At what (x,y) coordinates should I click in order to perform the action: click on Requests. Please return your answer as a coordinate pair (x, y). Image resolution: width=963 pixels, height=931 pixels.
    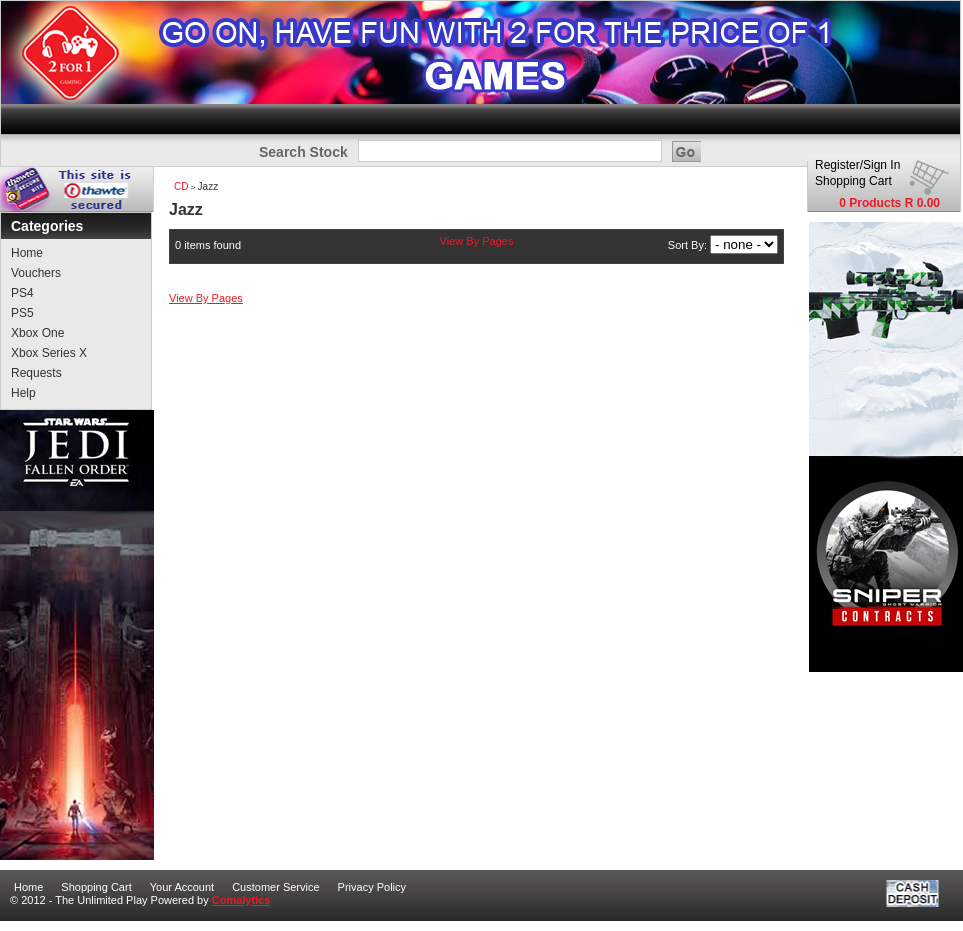
    Looking at the image, I should click on (36, 373).